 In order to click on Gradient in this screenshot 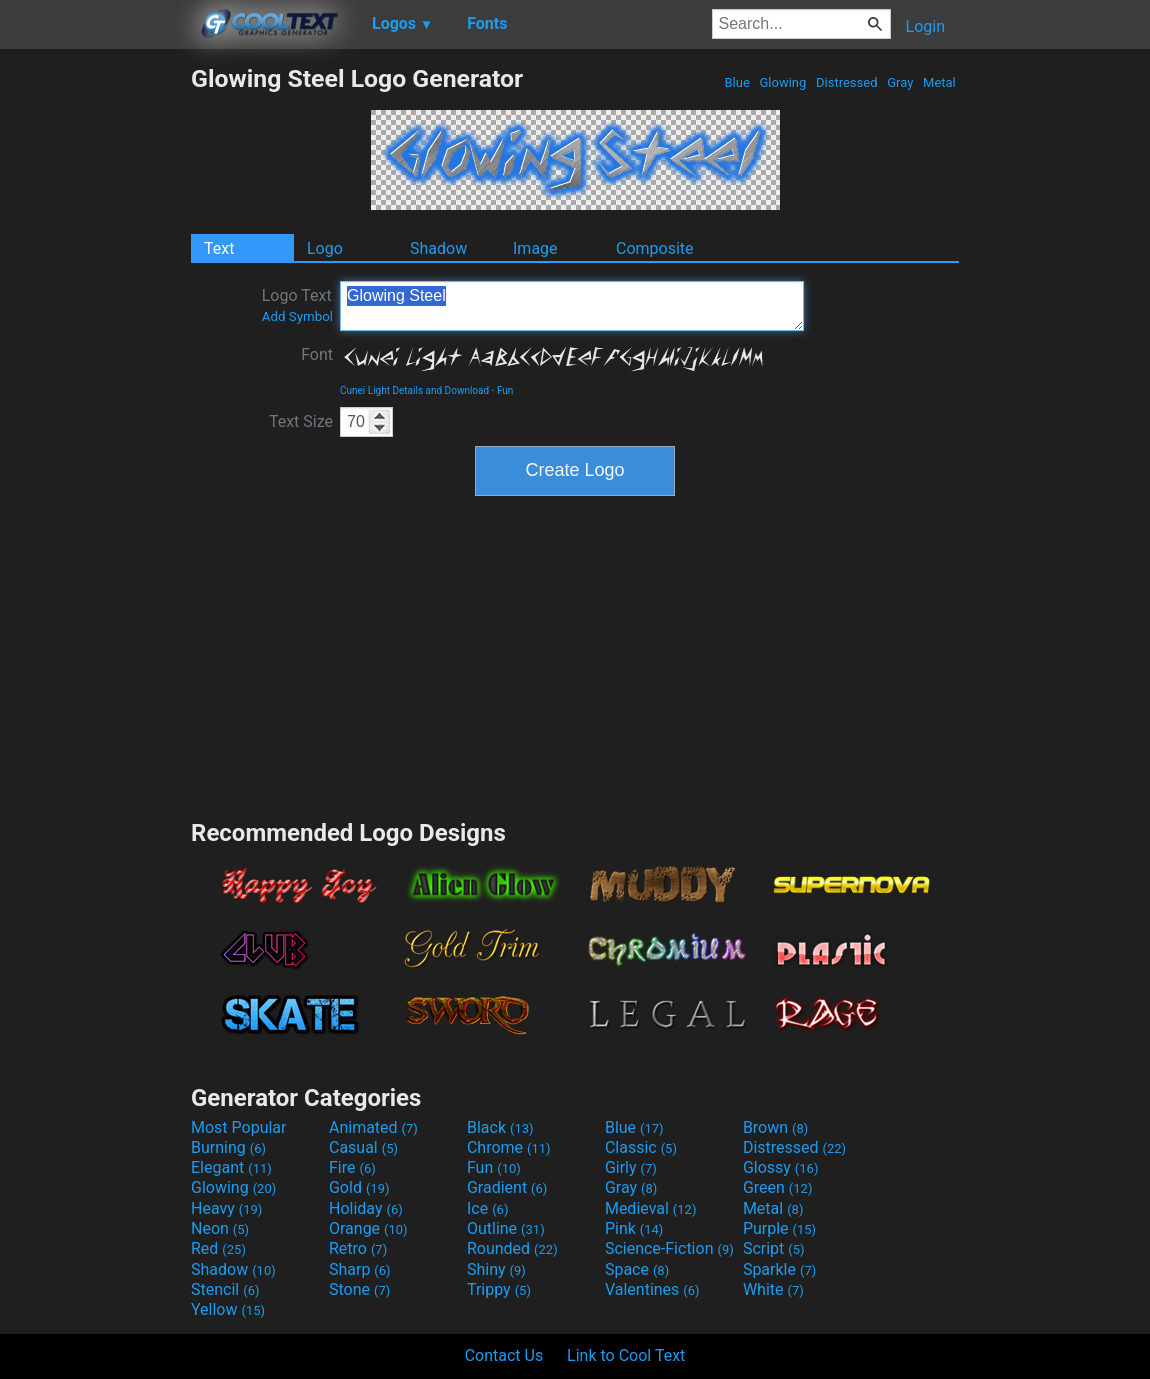, I will do `click(507, 1187)`.